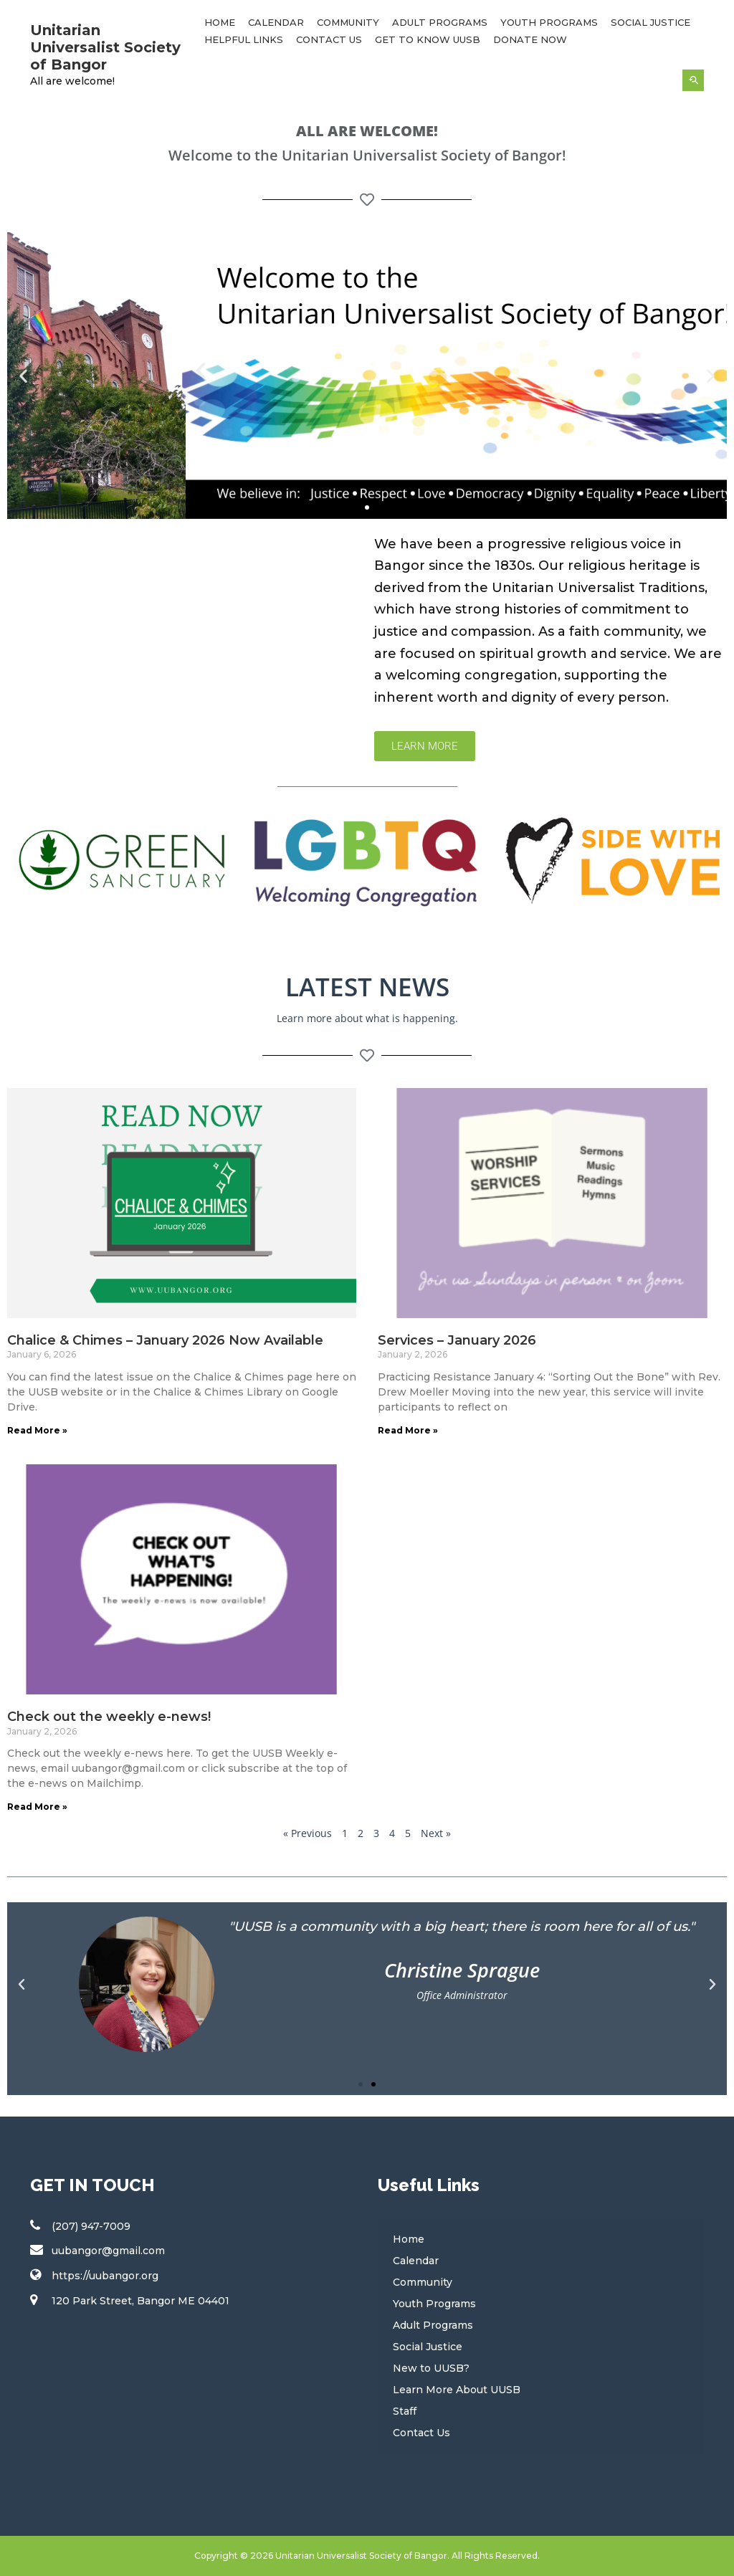 This screenshot has width=734, height=2576. What do you see at coordinates (105, 47) in the screenshot?
I see `Unitarian Universalist Society of Bangor` at bounding box center [105, 47].